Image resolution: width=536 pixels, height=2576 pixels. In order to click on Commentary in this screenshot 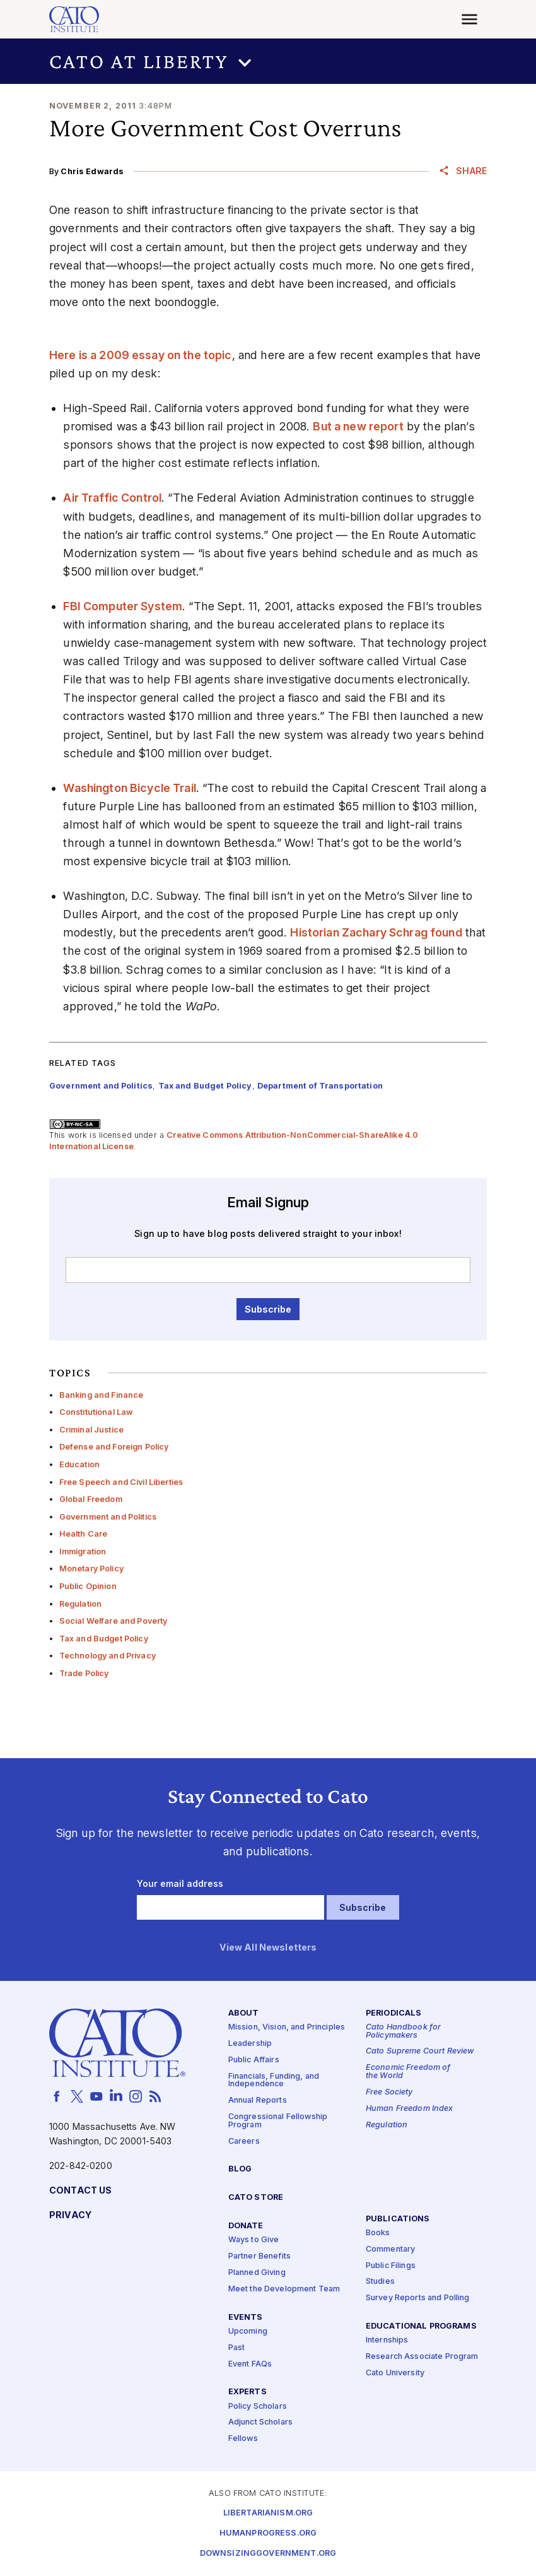, I will do `click(390, 2249)`.